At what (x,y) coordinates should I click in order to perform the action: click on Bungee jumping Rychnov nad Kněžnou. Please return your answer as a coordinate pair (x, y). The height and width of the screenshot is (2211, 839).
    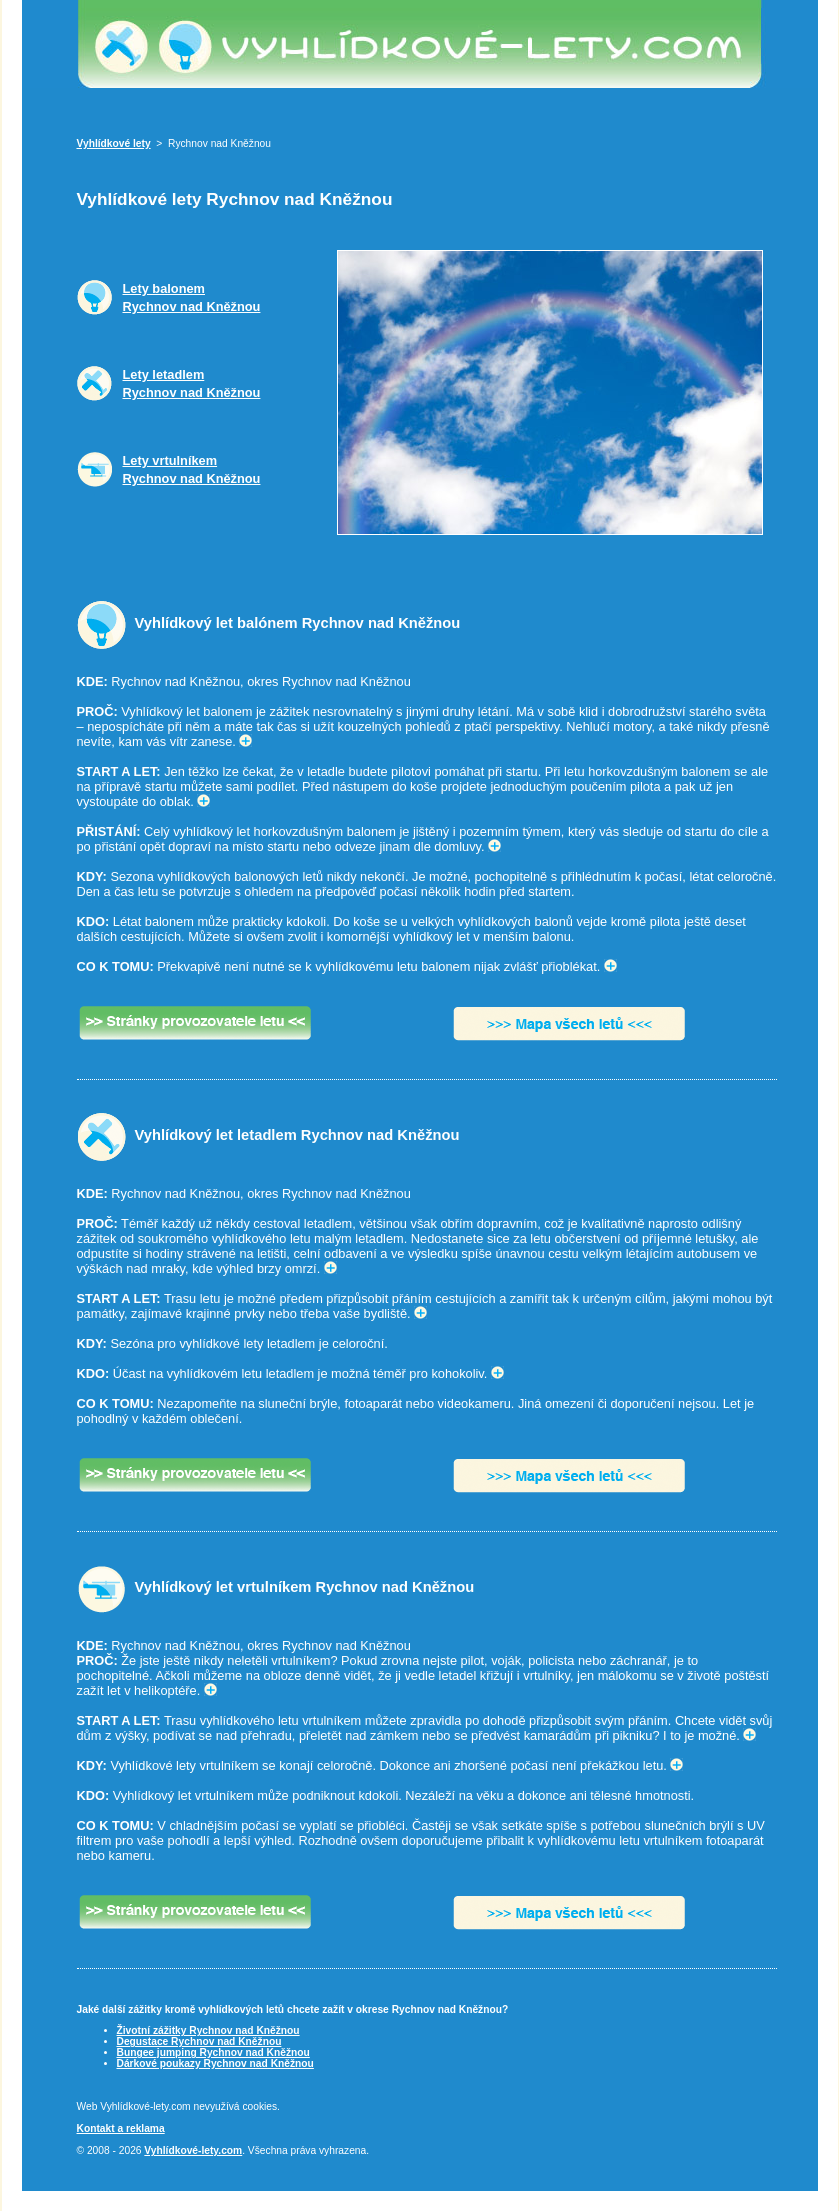
    Looking at the image, I should click on (213, 2052).